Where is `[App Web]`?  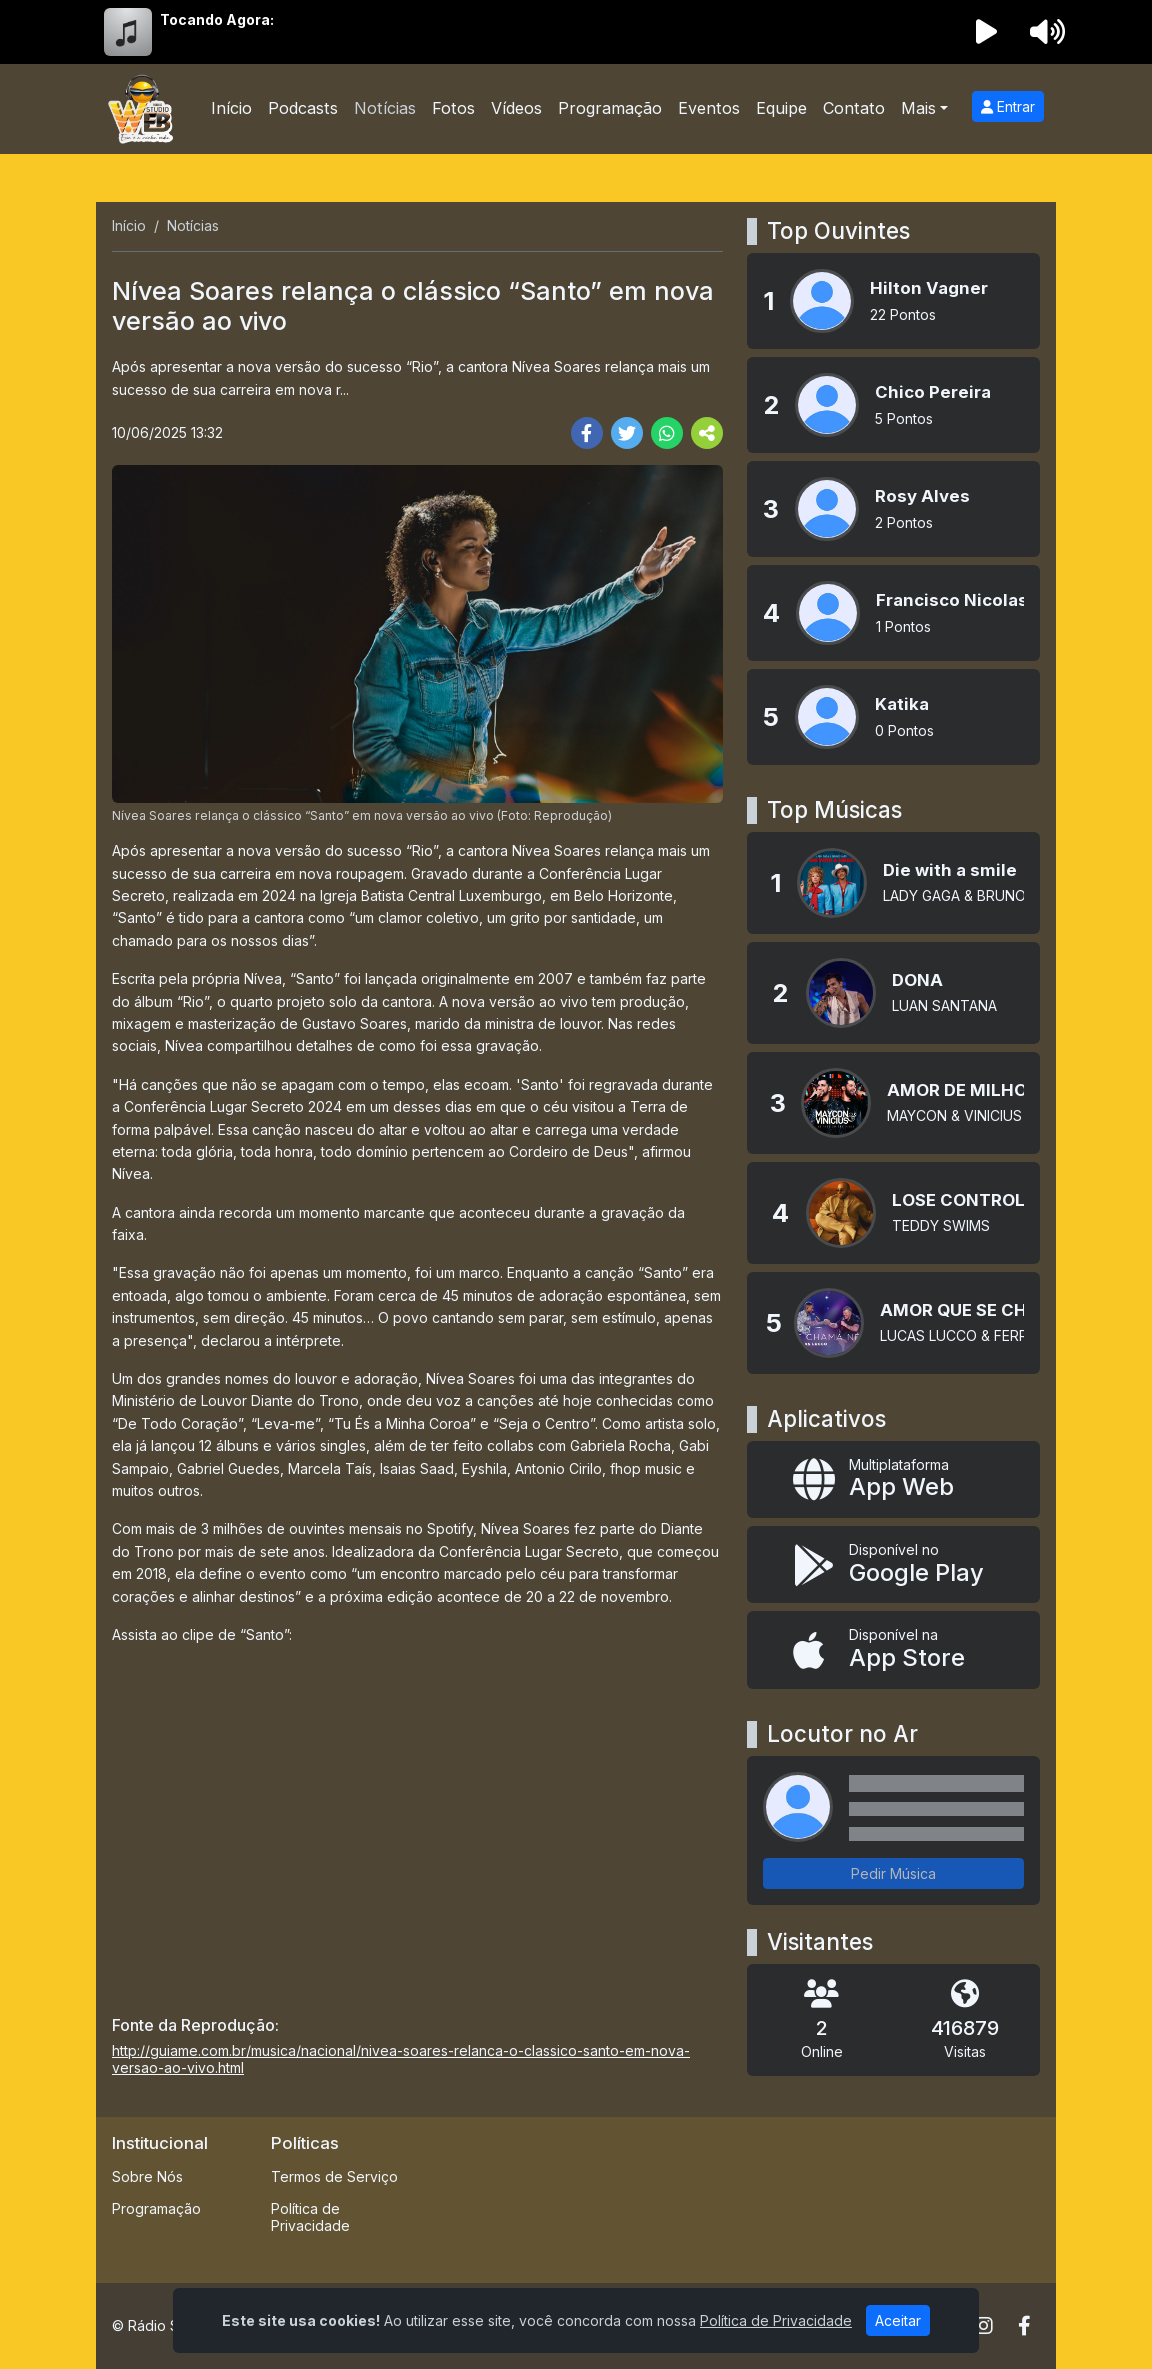 [App Web] is located at coordinates (893, 1479).